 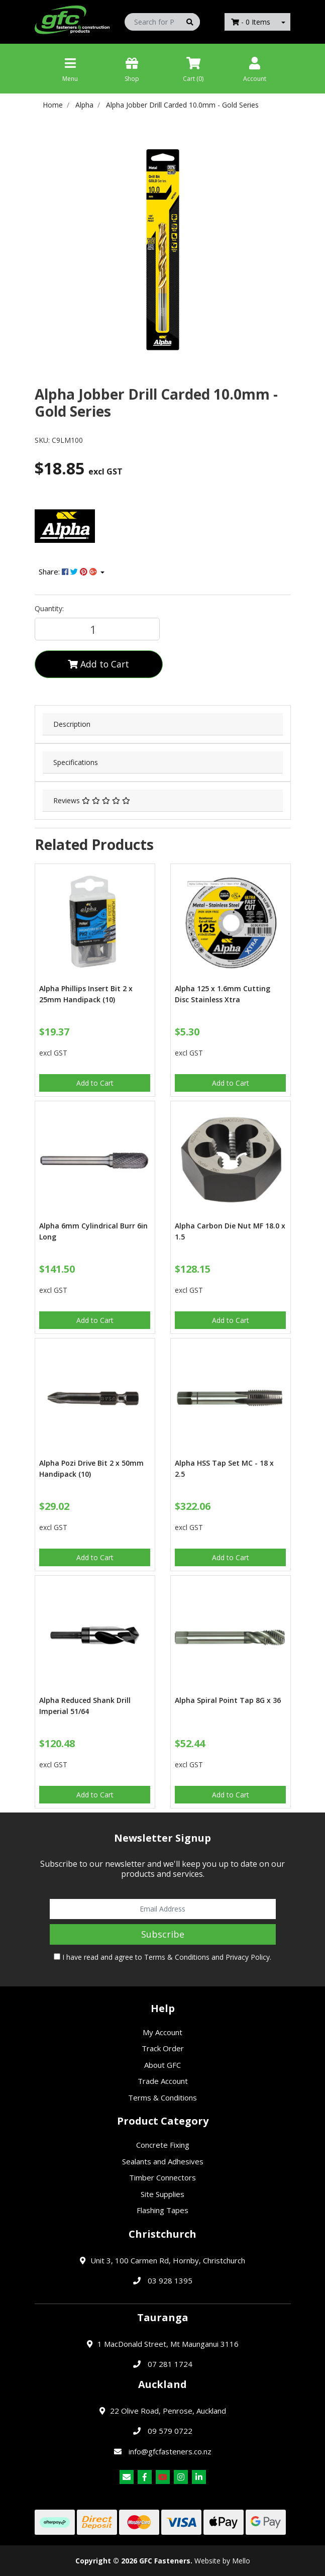 What do you see at coordinates (241, 2560) in the screenshot?
I see `Mello` at bounding box center [241, 2560].